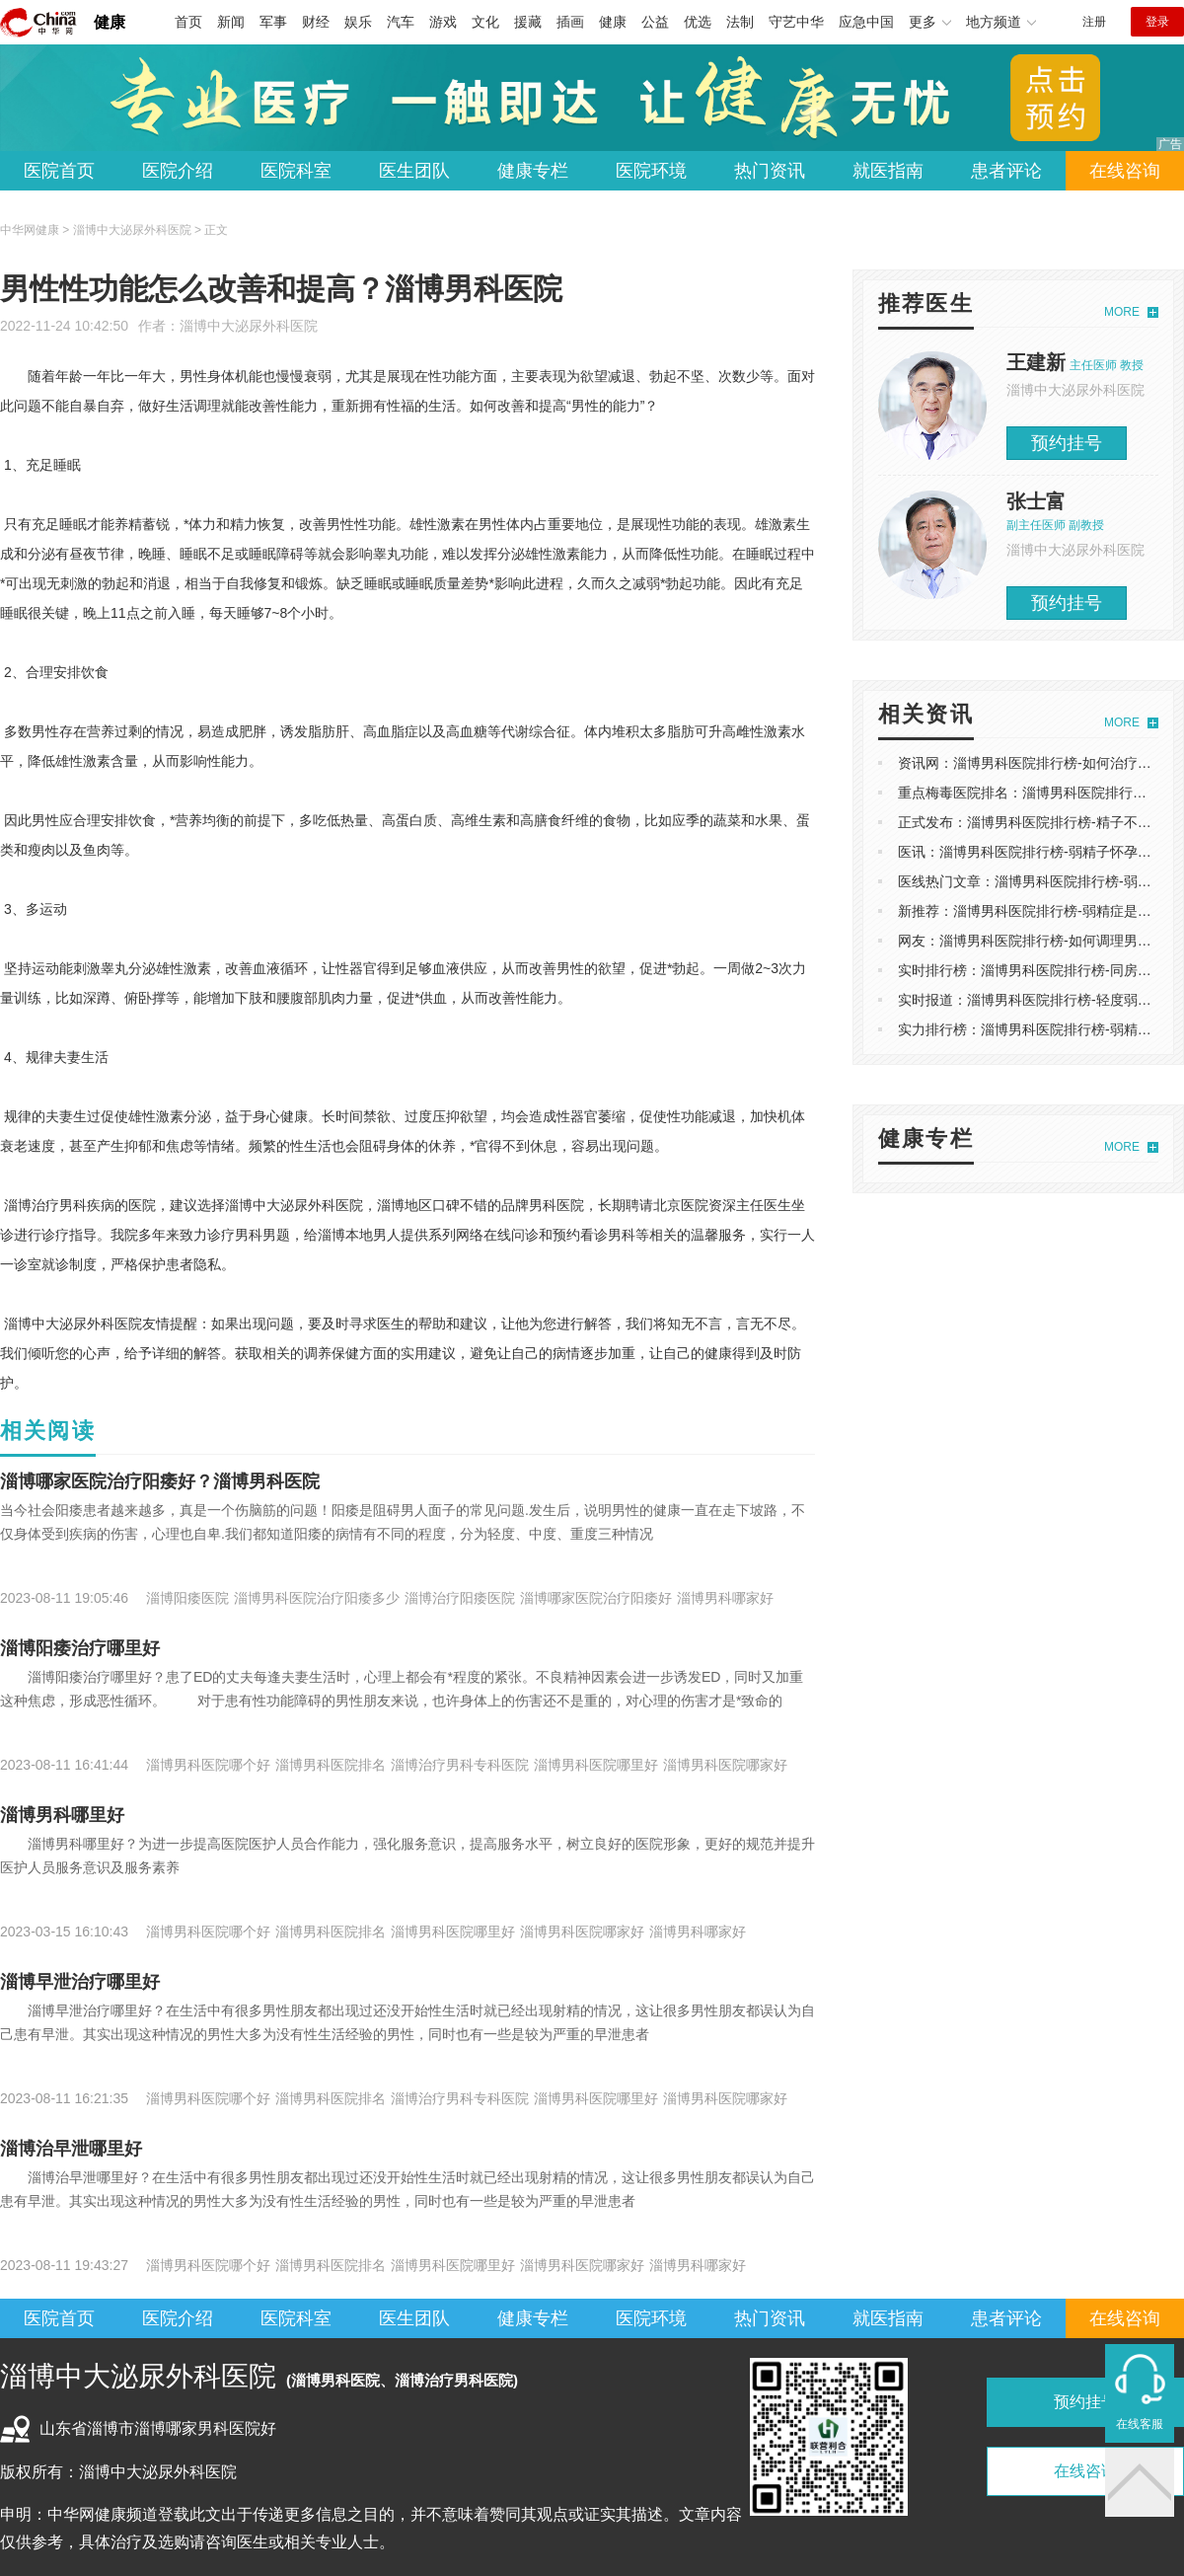 The width and height of the screenshot is (1184, 2576). I want to click on 热门资讯, so click(769, 171).